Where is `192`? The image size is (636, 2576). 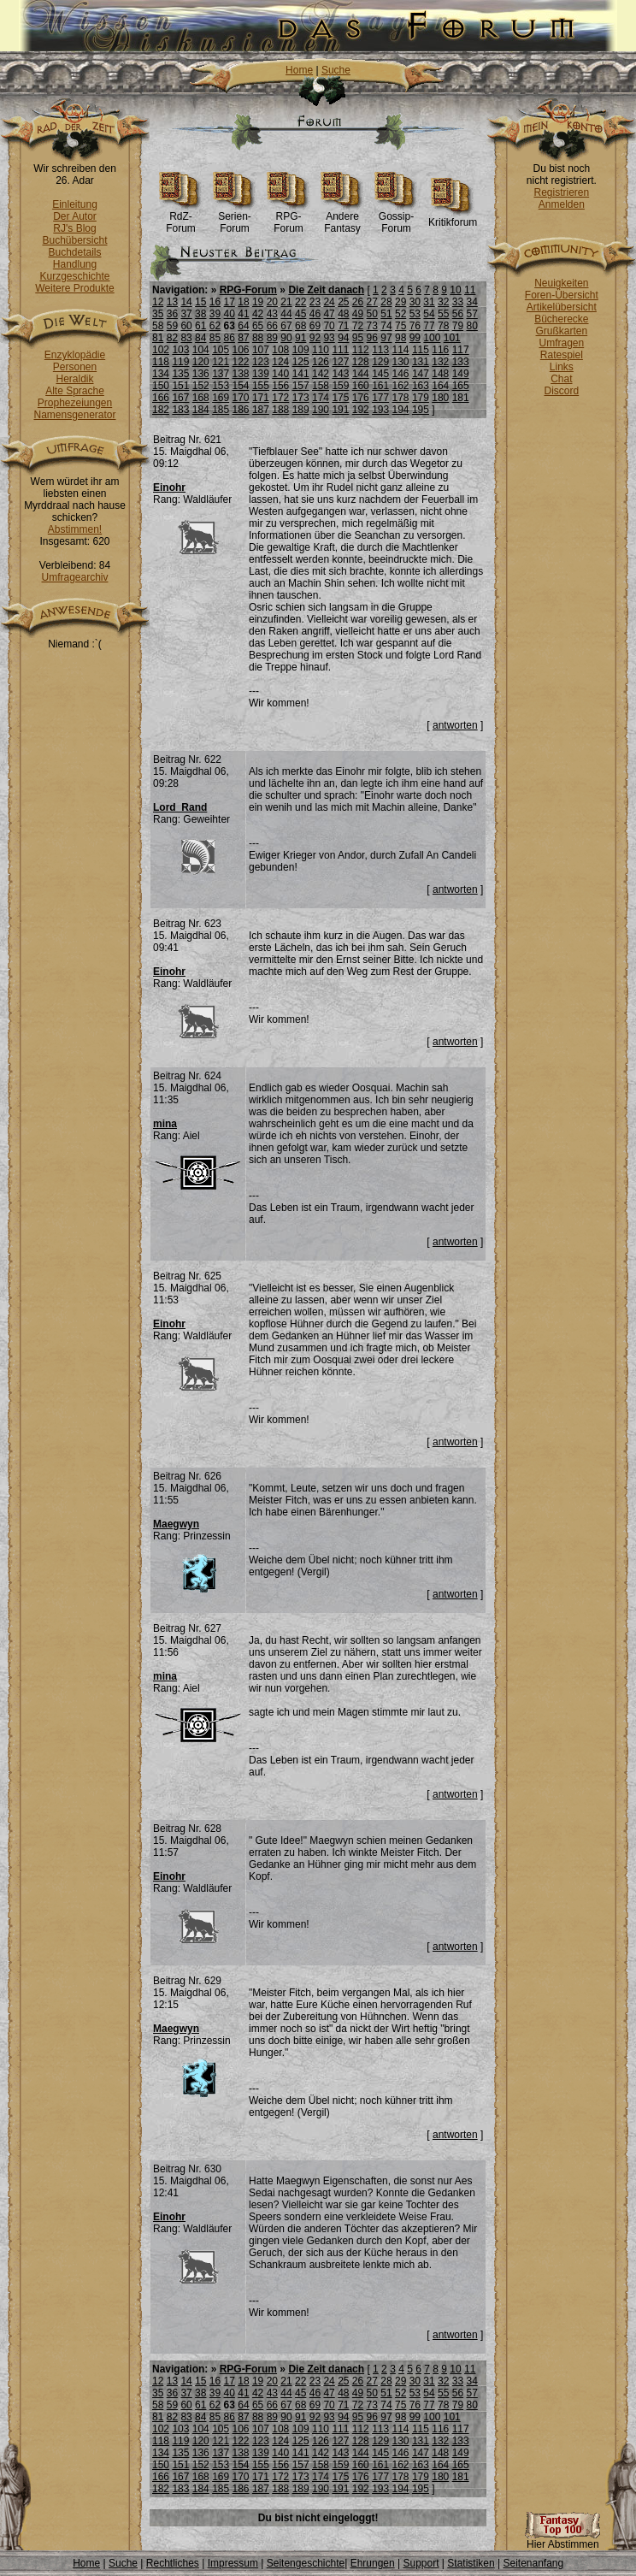 192 is located at coordinates (360, 410).